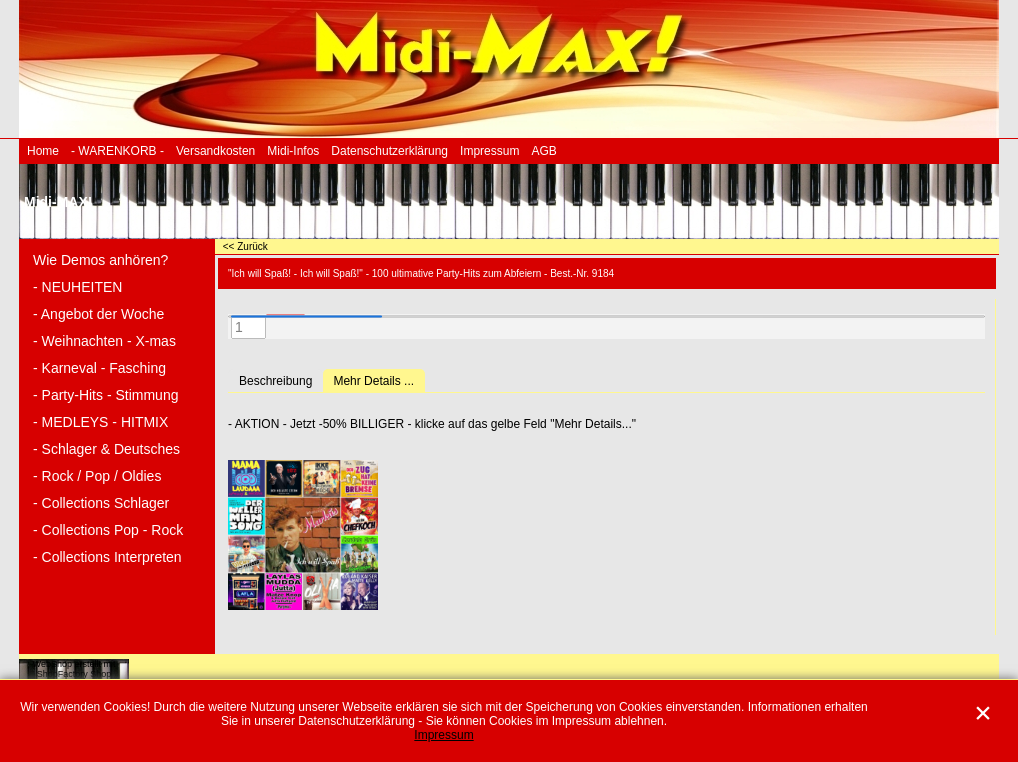 Image resolution: width=1018 pixels, height=762 pixels. Describe the element at coordinates (104, 341) in the screenshot. I see `- Weihnachten - X-mas` at that location.